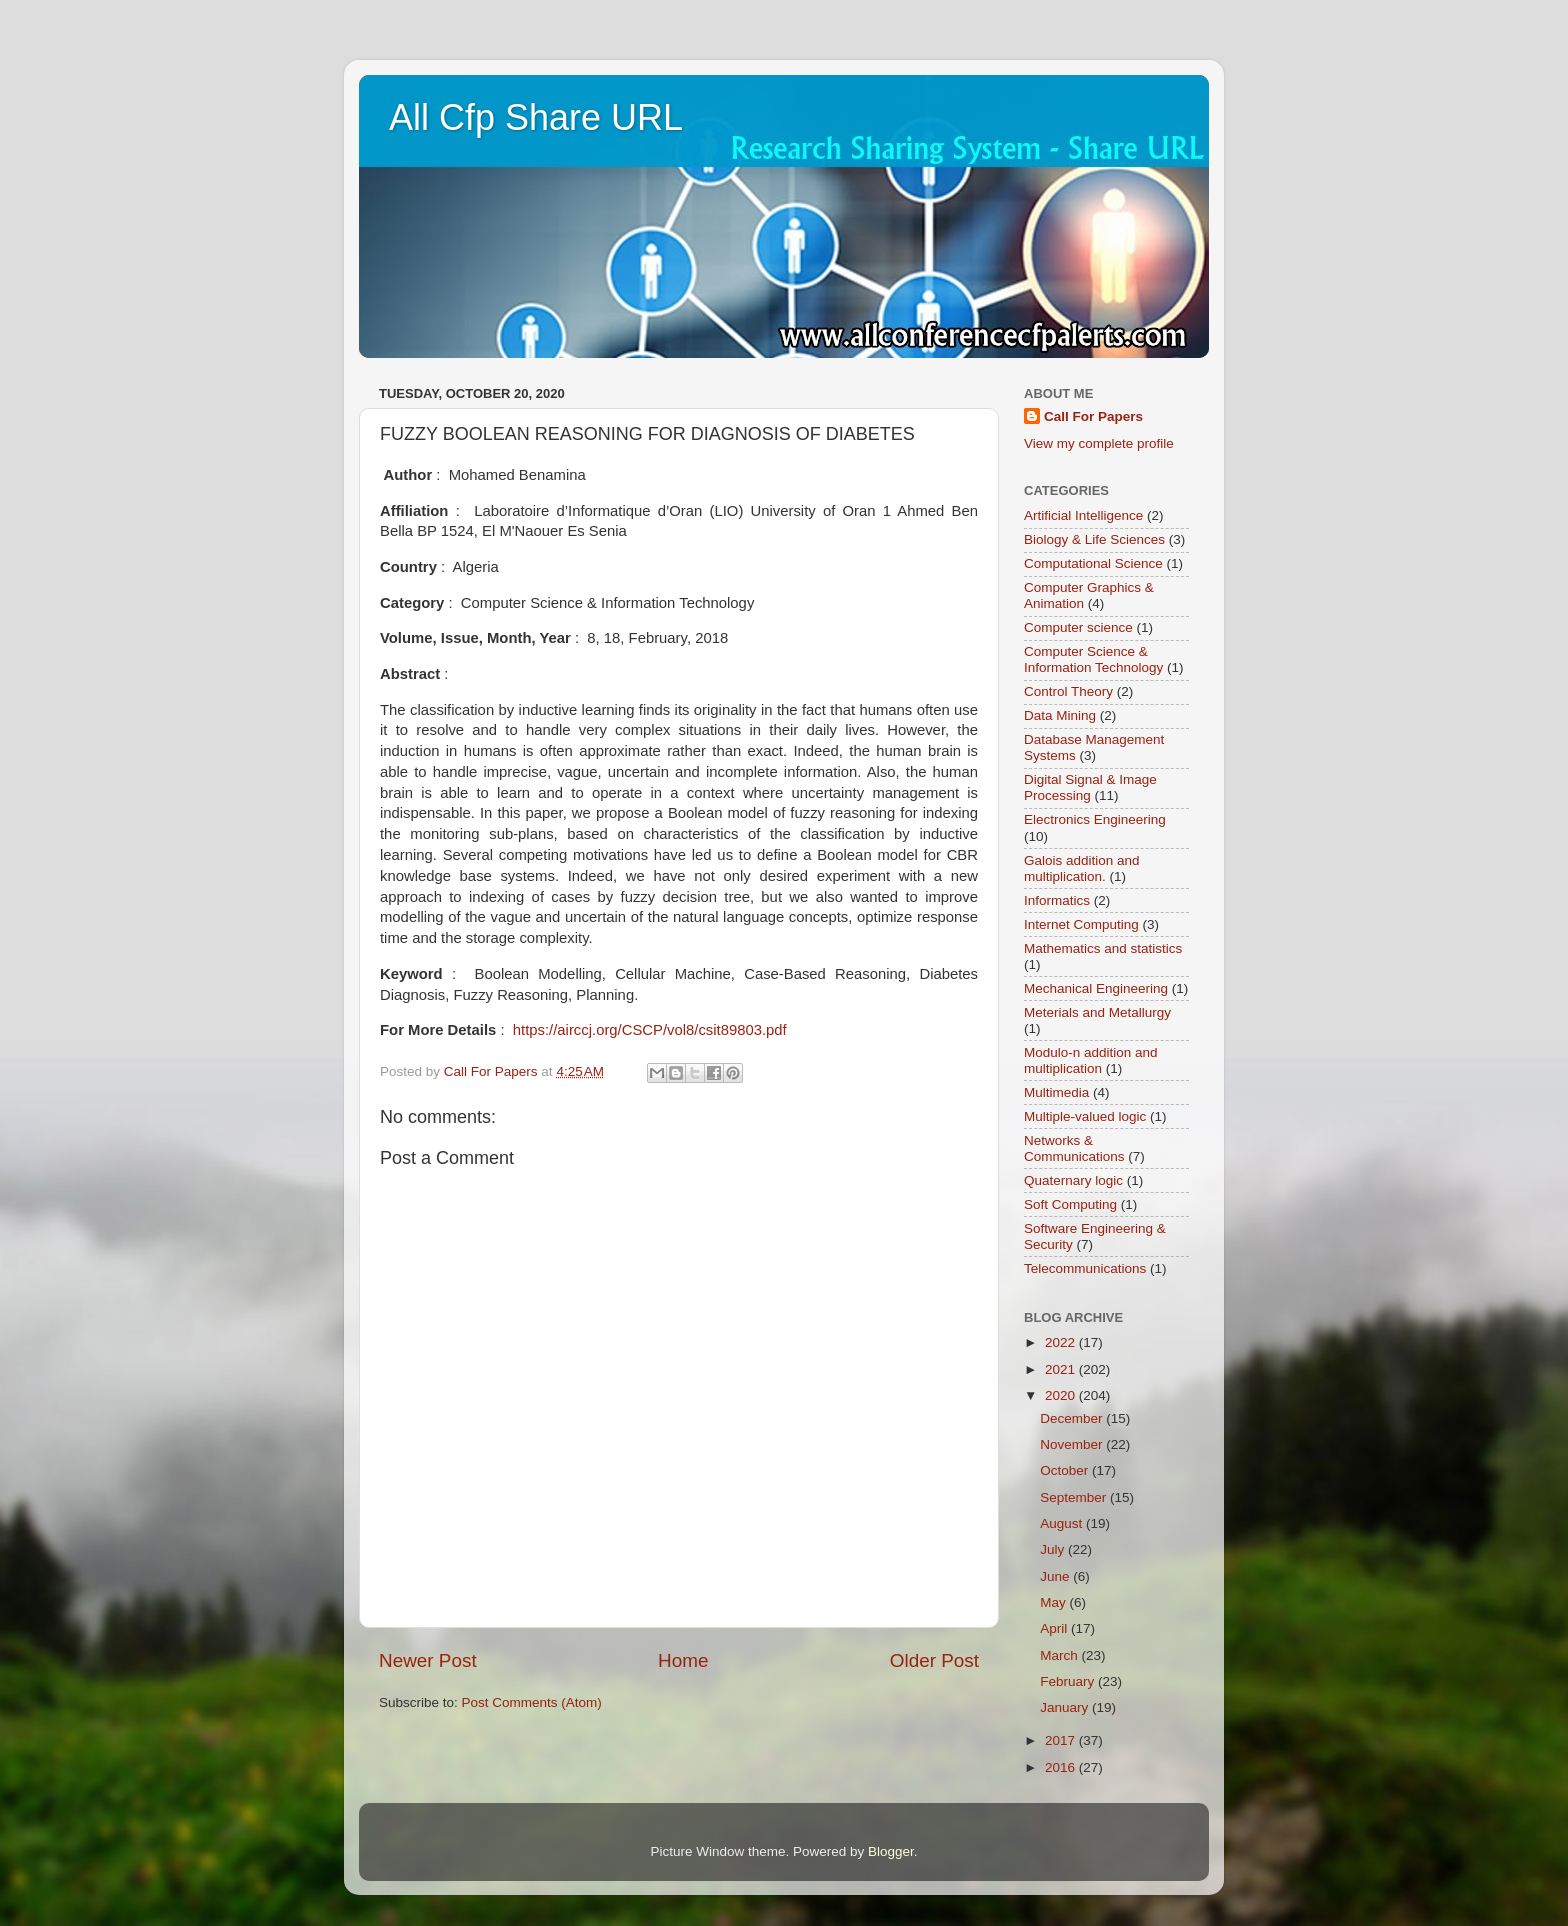 The image size is (1568, 1926). I want to click on Electronics Engineering, so click(1095, 819).